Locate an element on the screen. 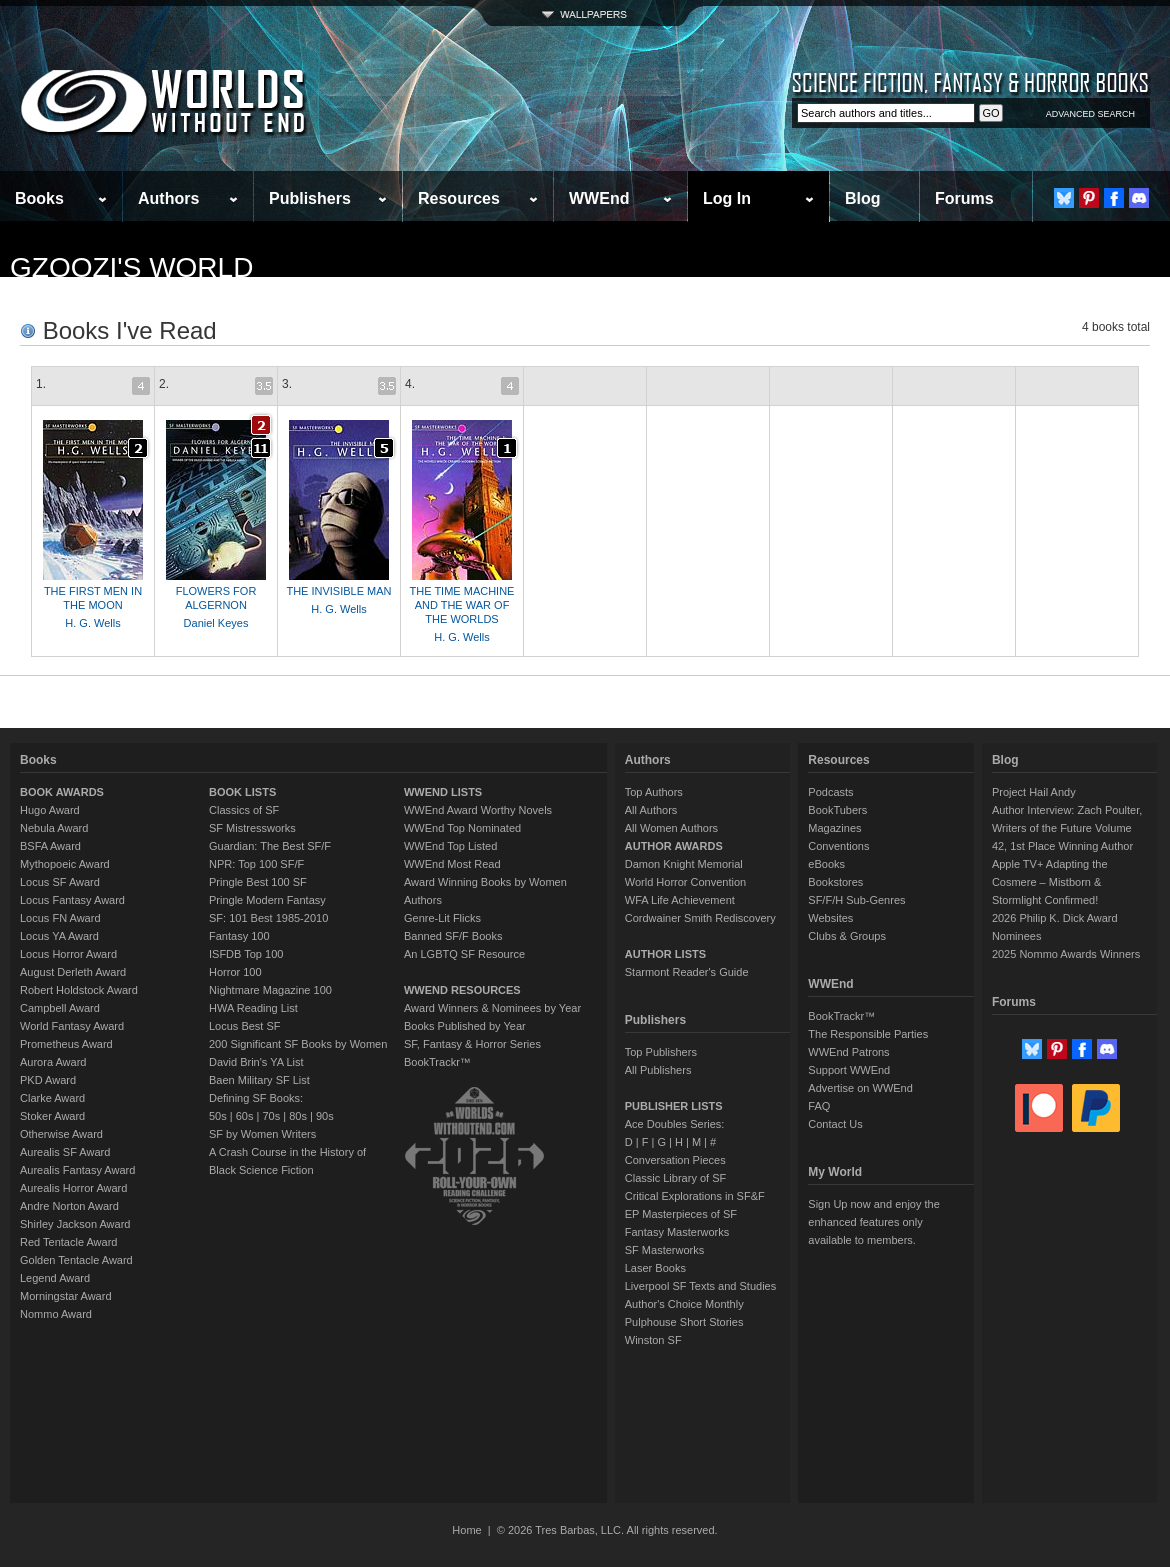  PKD Award is located at coordinates (48, 1080).